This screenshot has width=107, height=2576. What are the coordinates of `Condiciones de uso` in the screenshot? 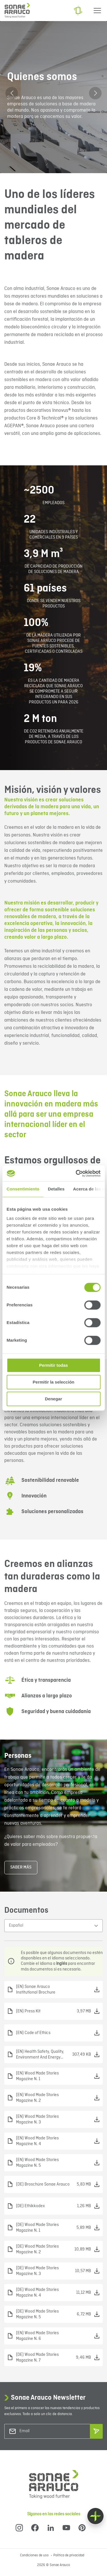 It's located at (34, 2555).